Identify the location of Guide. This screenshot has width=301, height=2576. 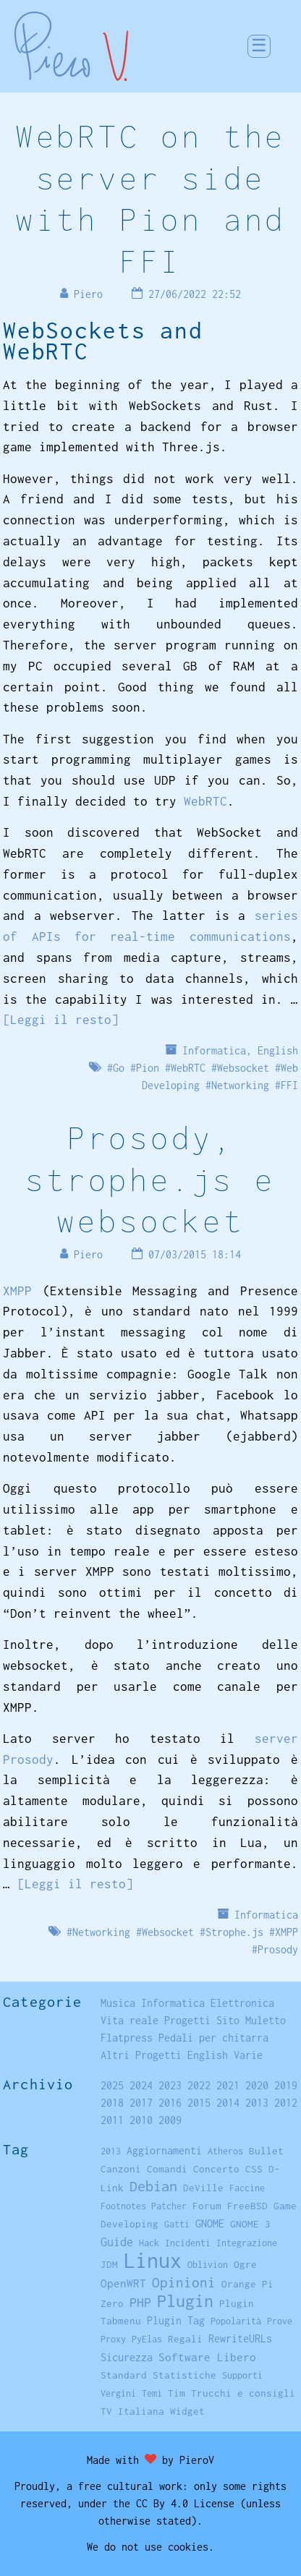
(117, 2241).